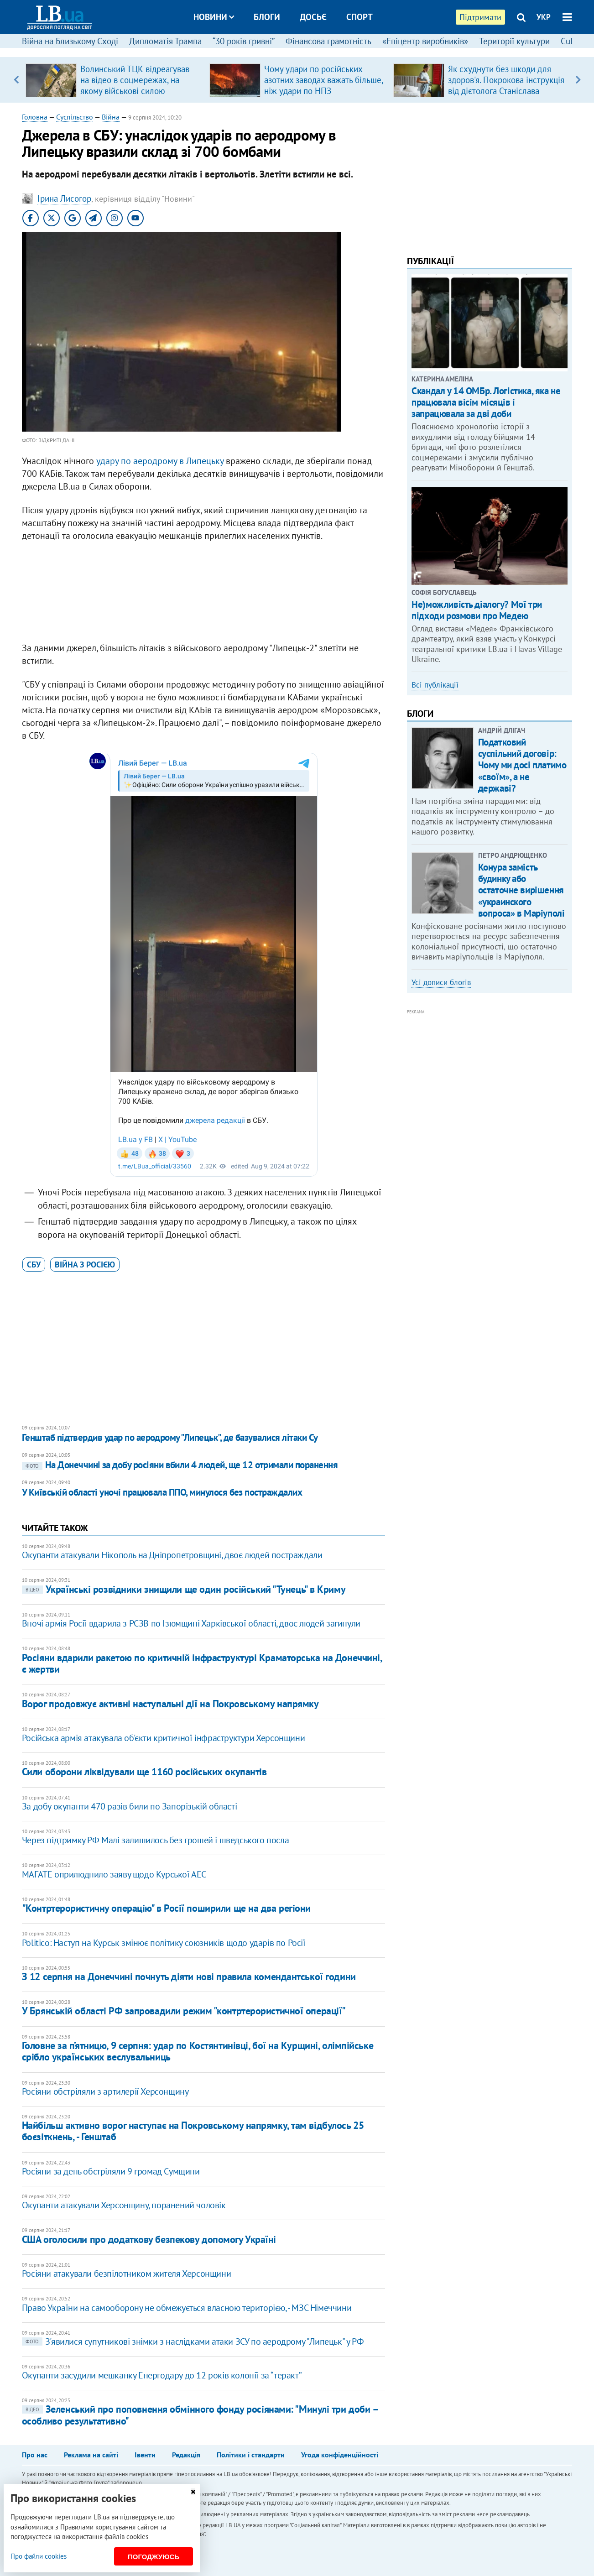 This screenshot has width=594, height=2576. I want to click on Реклама на сайті, so click(91, 2454).